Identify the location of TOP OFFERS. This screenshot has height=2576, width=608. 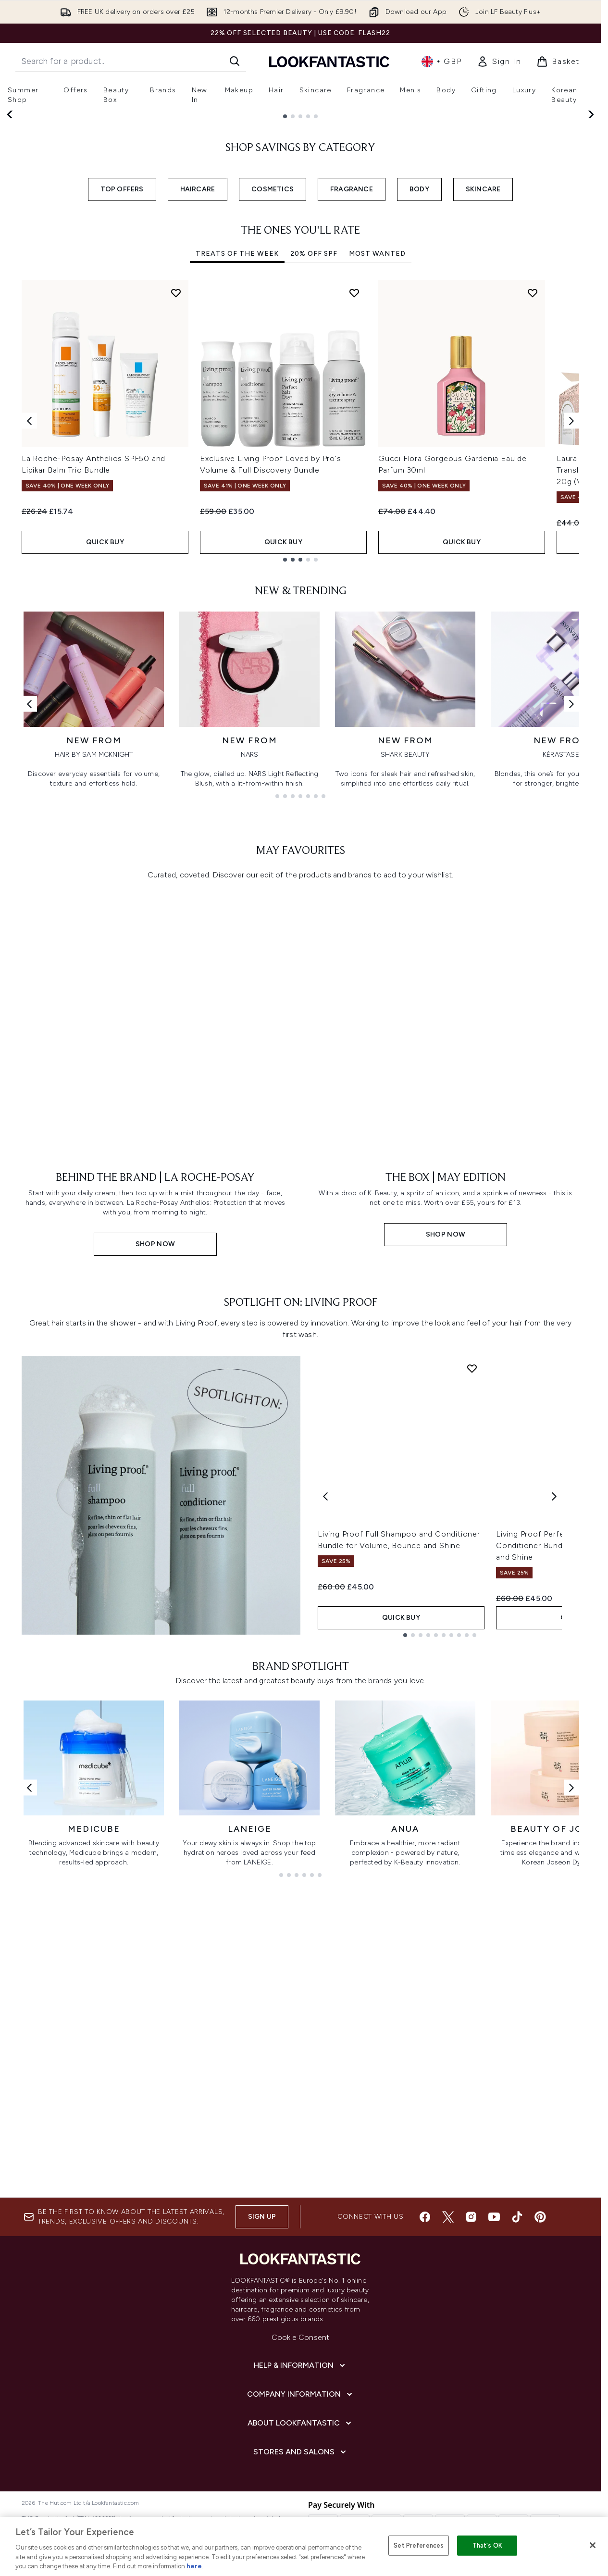
(122, 377).